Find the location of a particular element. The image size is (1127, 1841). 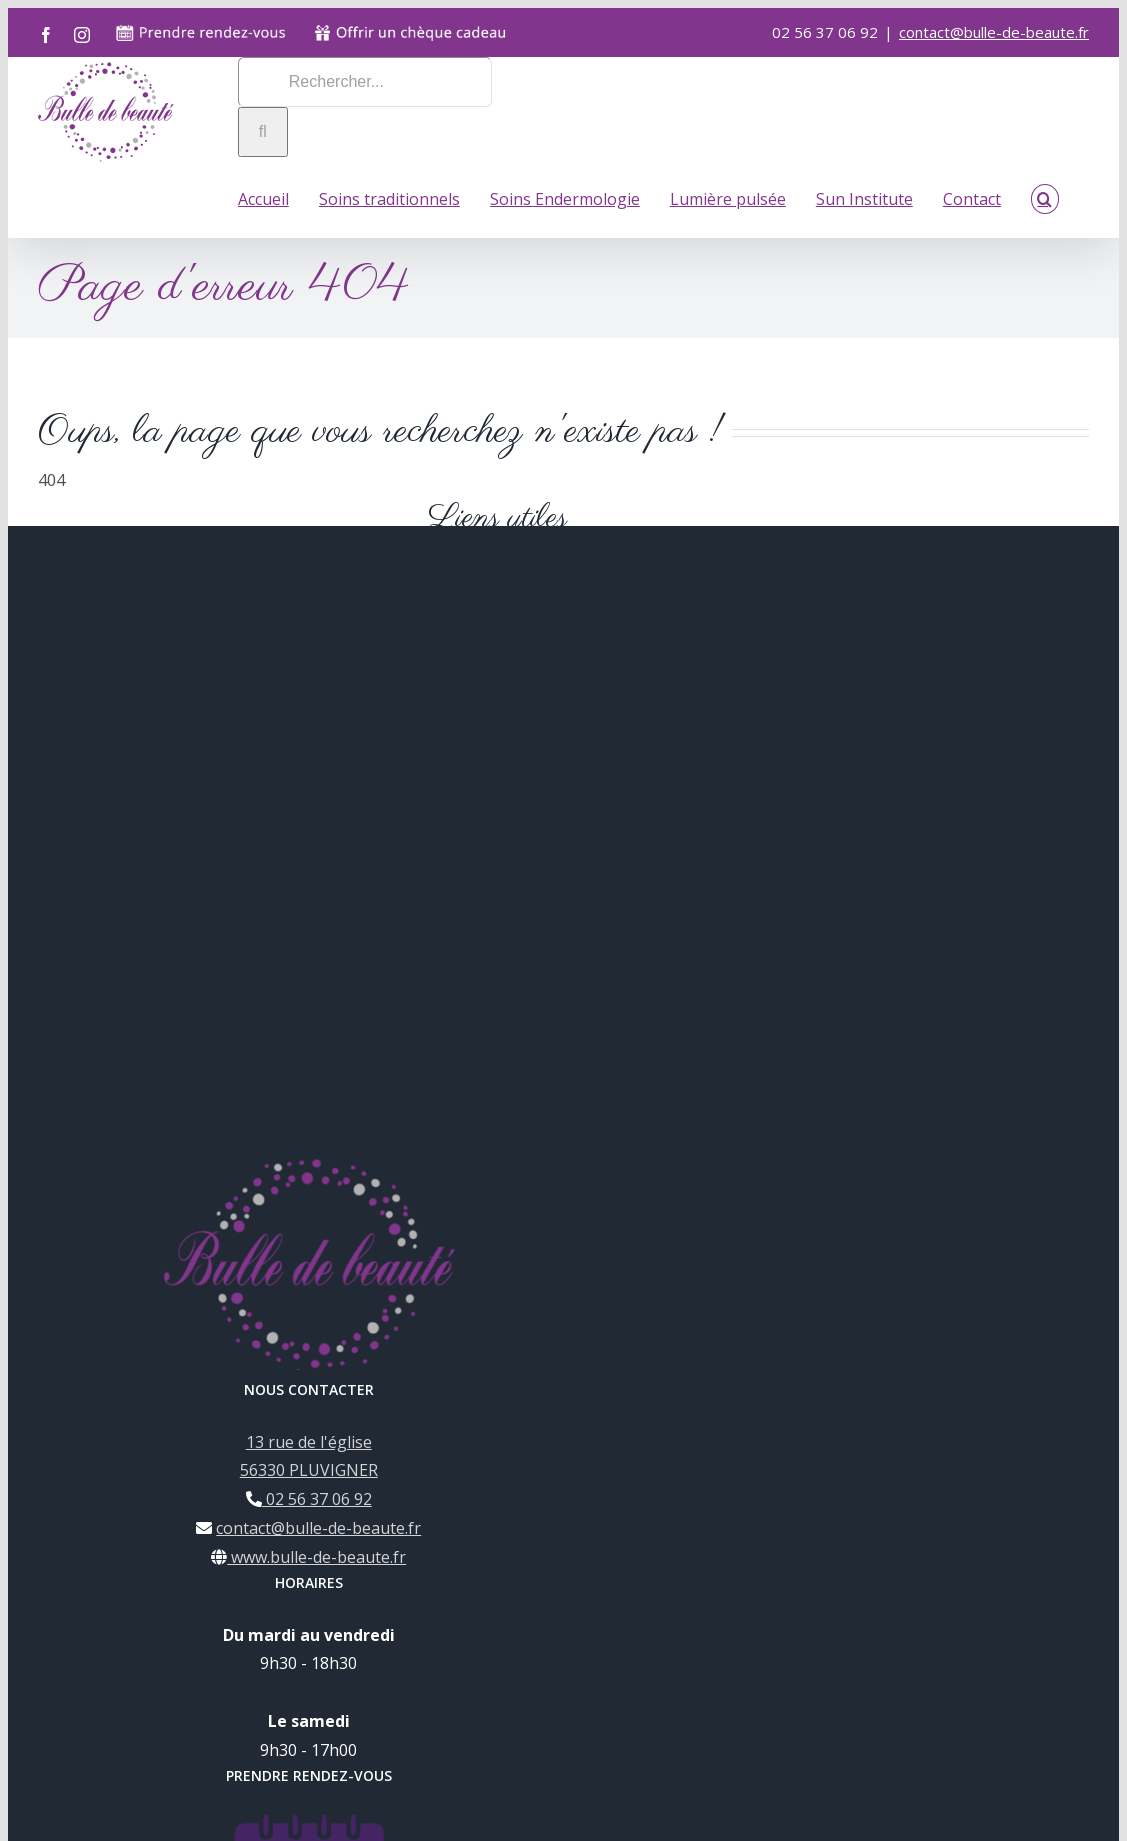

13 rue de l'église is located at coordinates (309, 1441).